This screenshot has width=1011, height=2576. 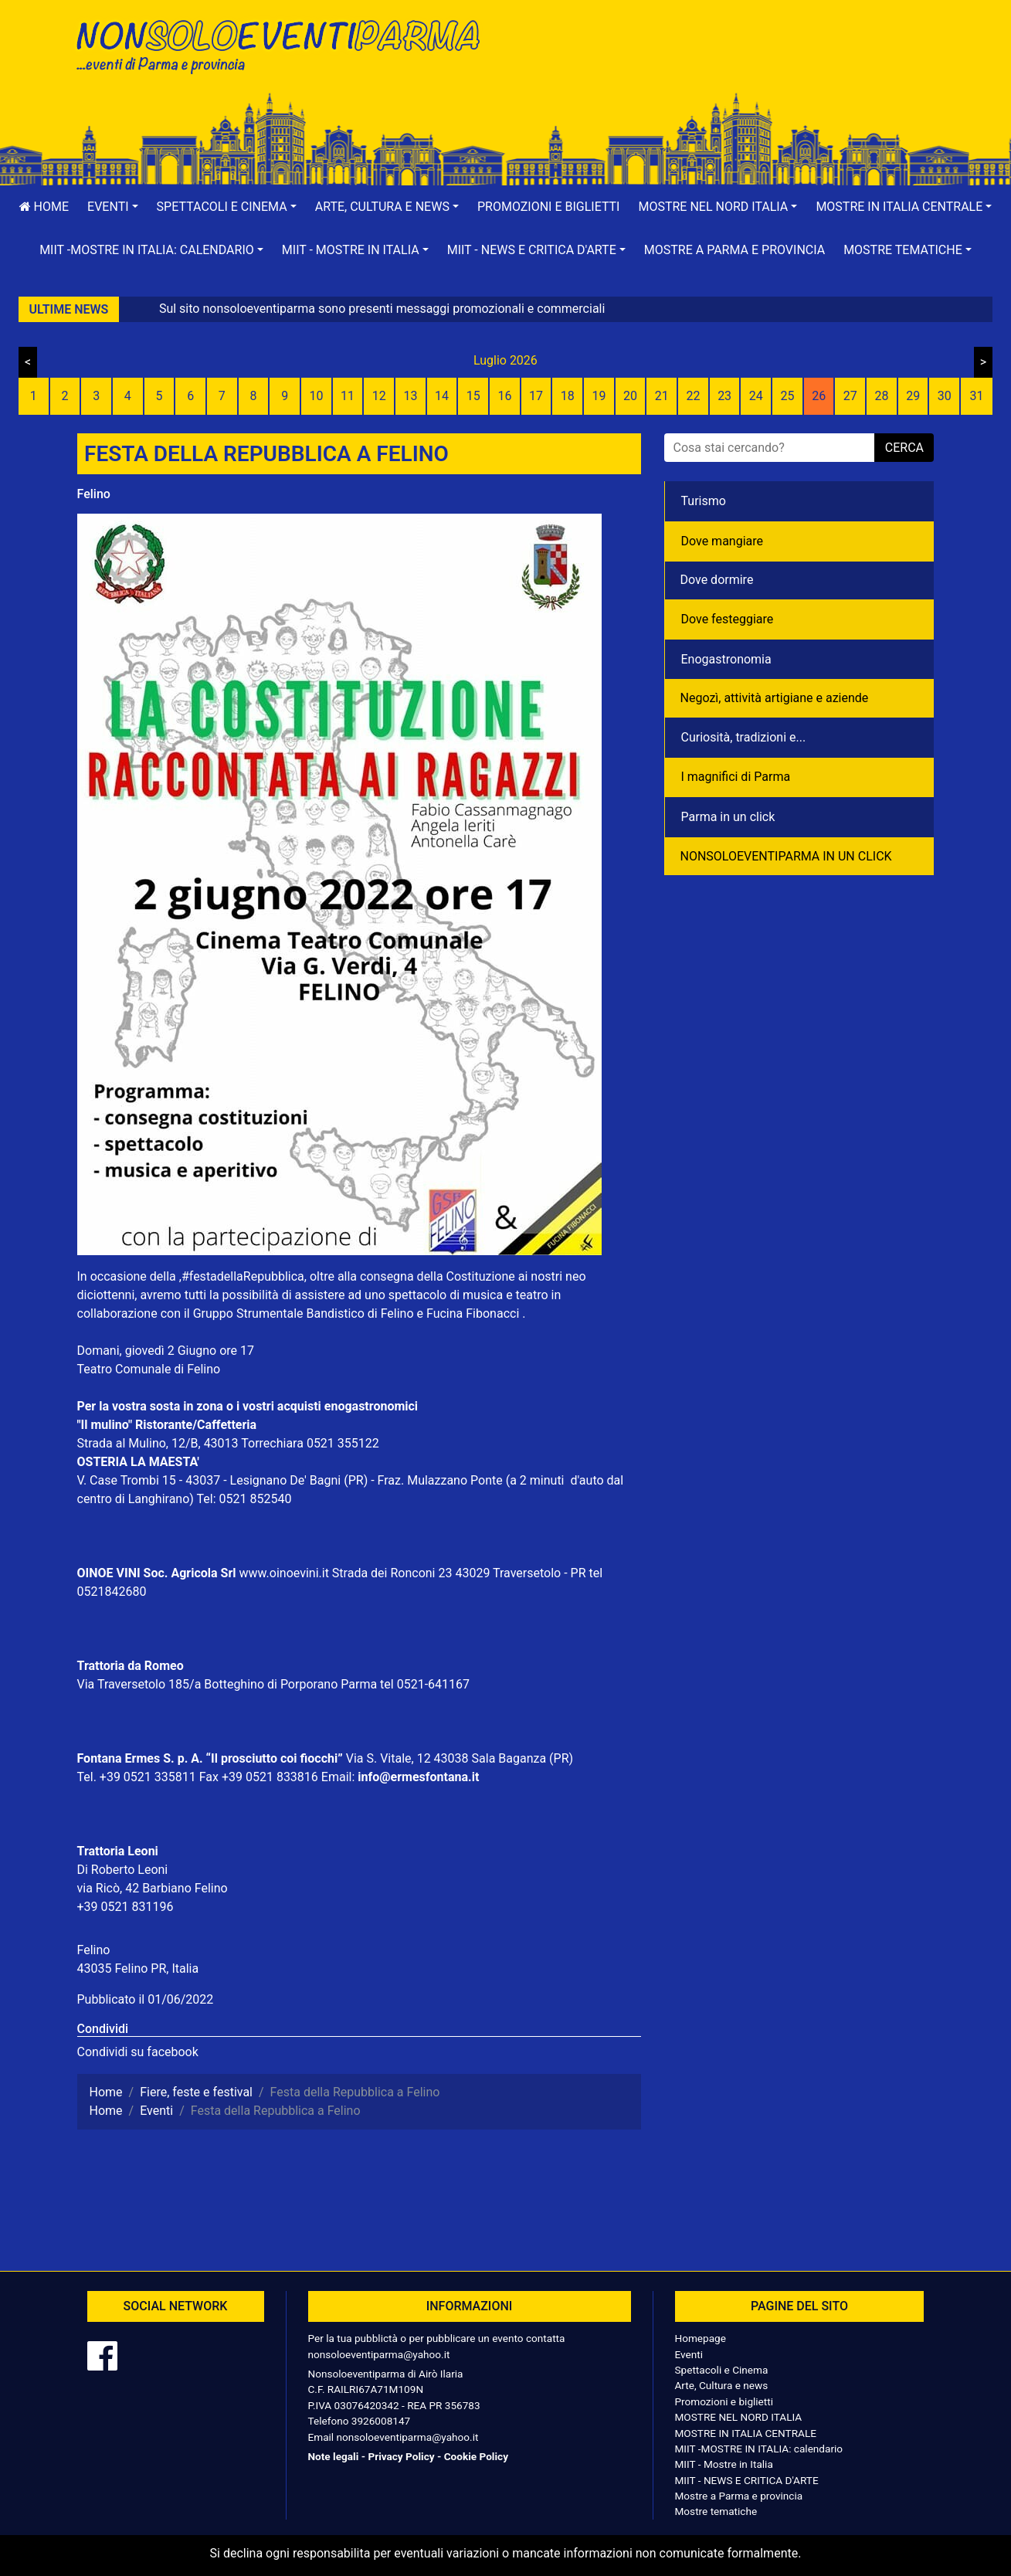 I want to click on [Advertisement], so click(x=726, y=62).